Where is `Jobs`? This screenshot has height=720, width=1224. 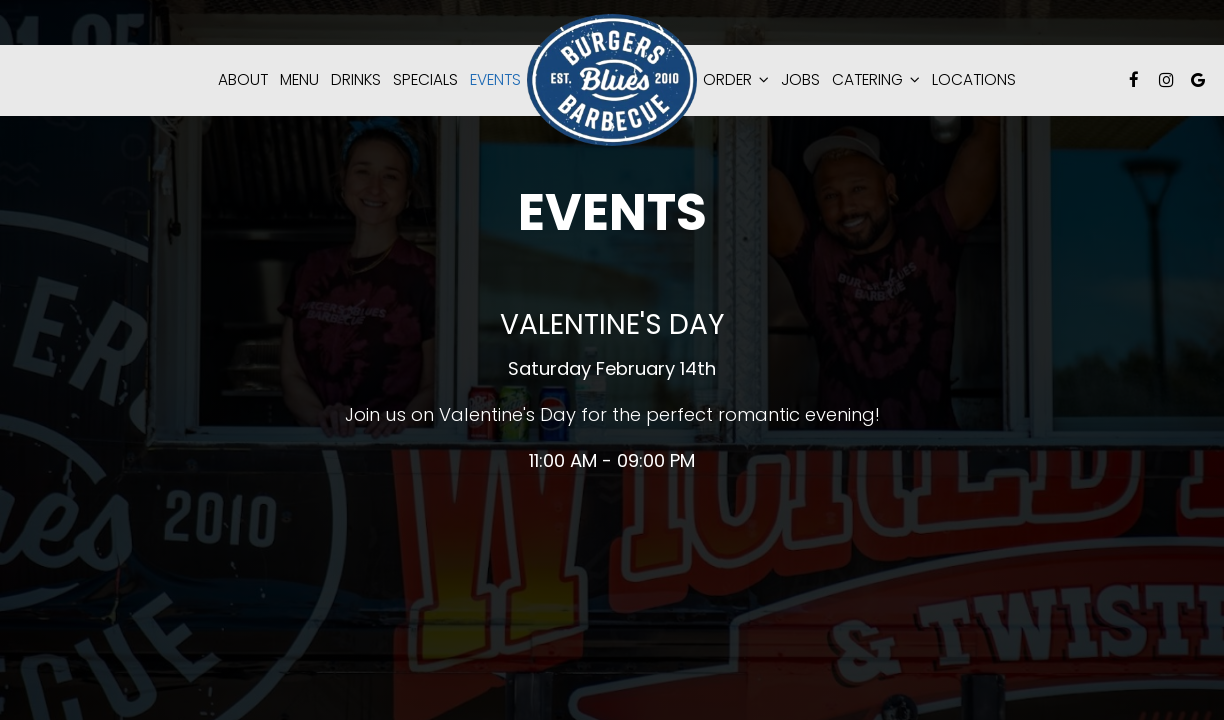 Jobs is located at coordinates (800, 80).